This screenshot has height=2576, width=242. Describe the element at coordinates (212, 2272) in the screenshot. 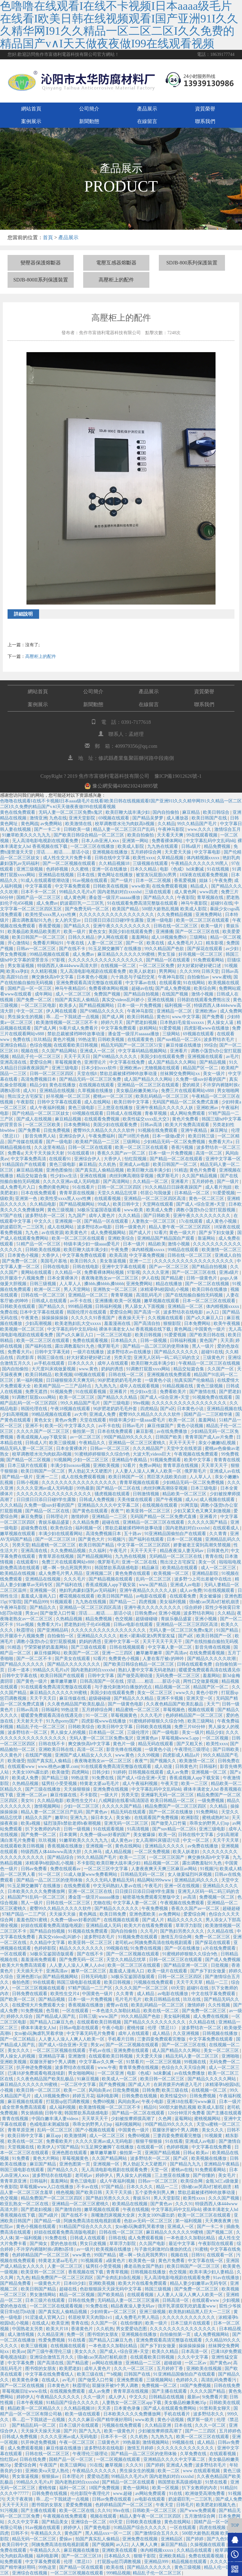

I see `欧美丰满少妇人妻精品` at that location.